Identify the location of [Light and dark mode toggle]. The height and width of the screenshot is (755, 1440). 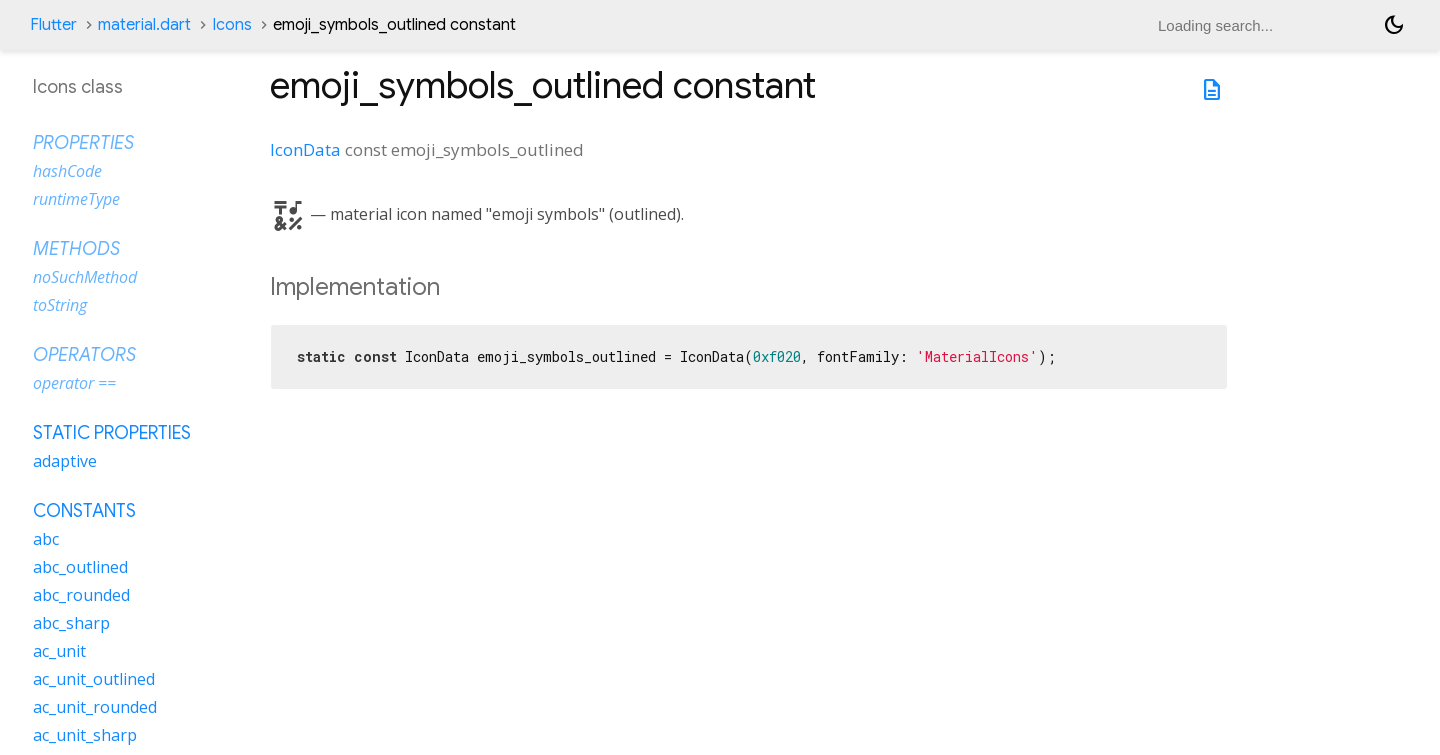
(1394, 25).